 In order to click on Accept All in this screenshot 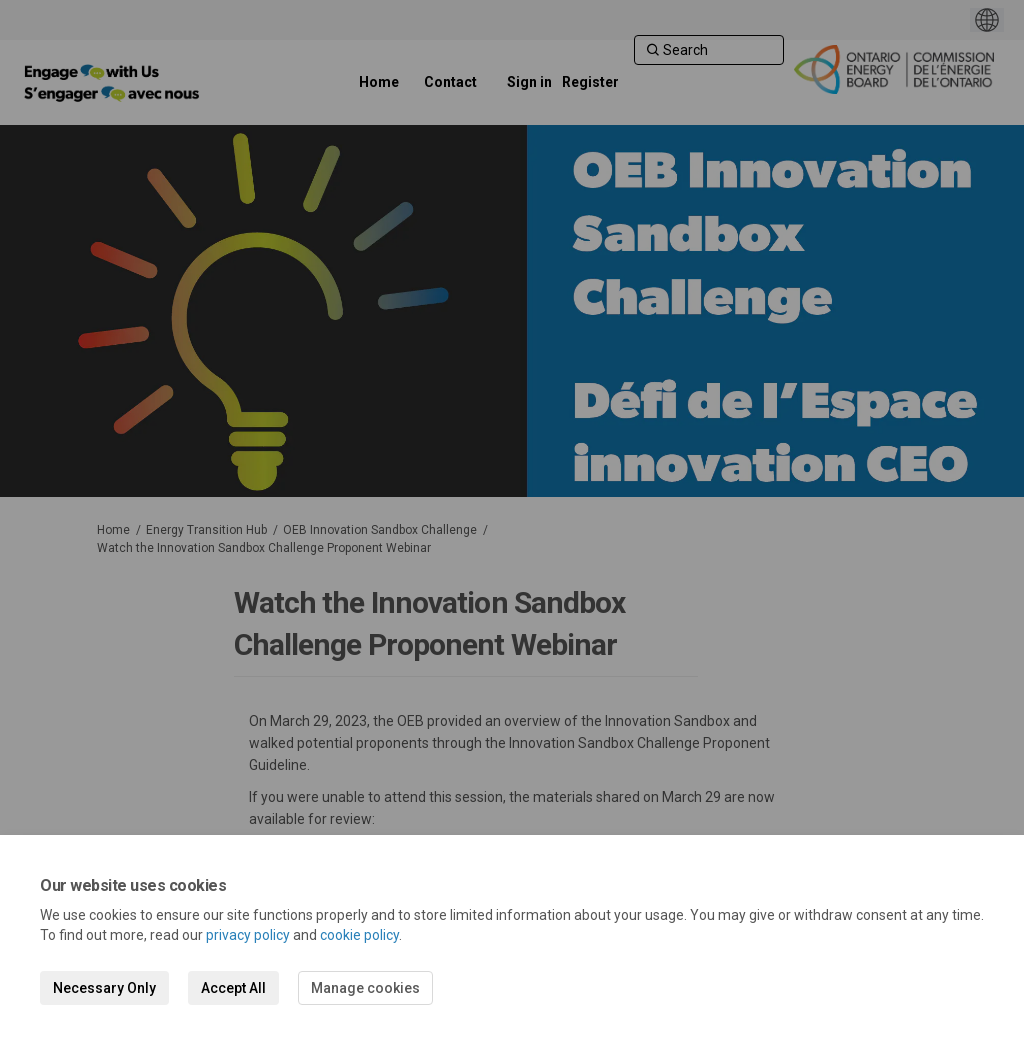, I will do `click(233, 988)`.